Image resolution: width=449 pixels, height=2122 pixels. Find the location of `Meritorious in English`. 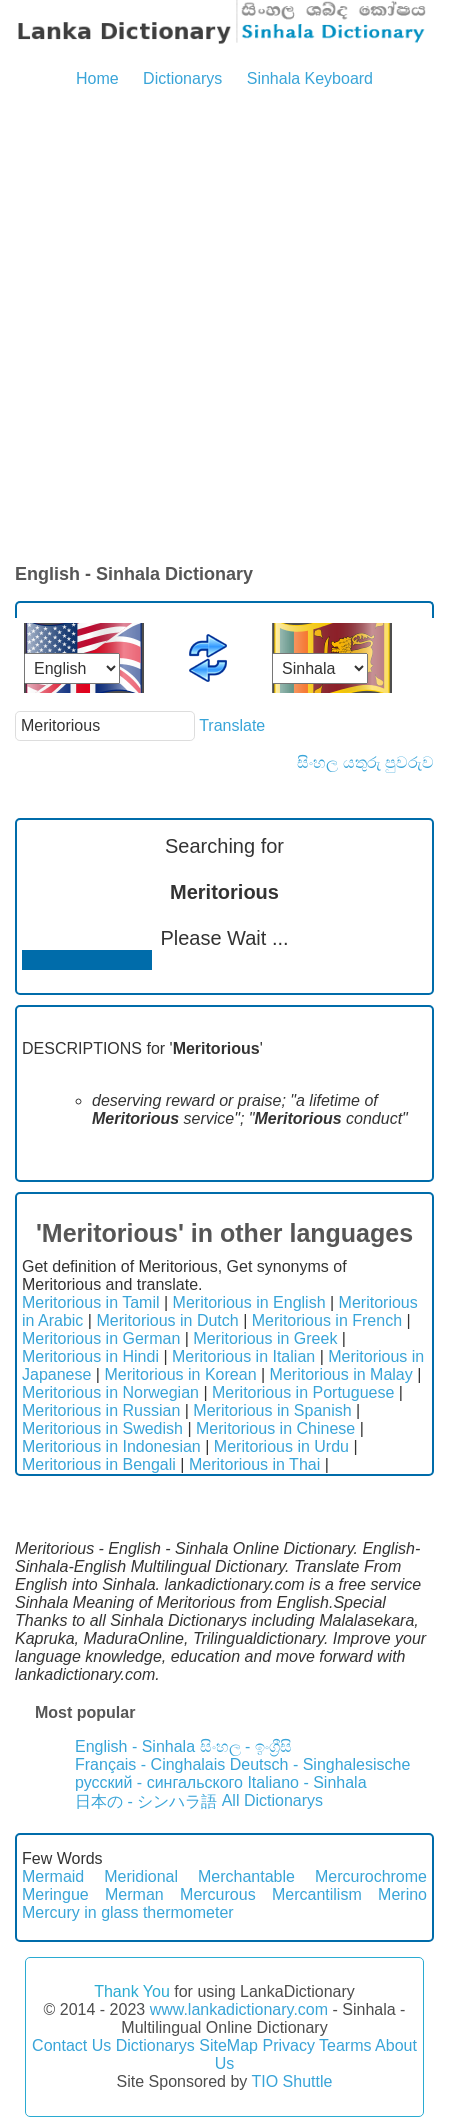

Meritorious in English is located at coordinates (249, 1302).